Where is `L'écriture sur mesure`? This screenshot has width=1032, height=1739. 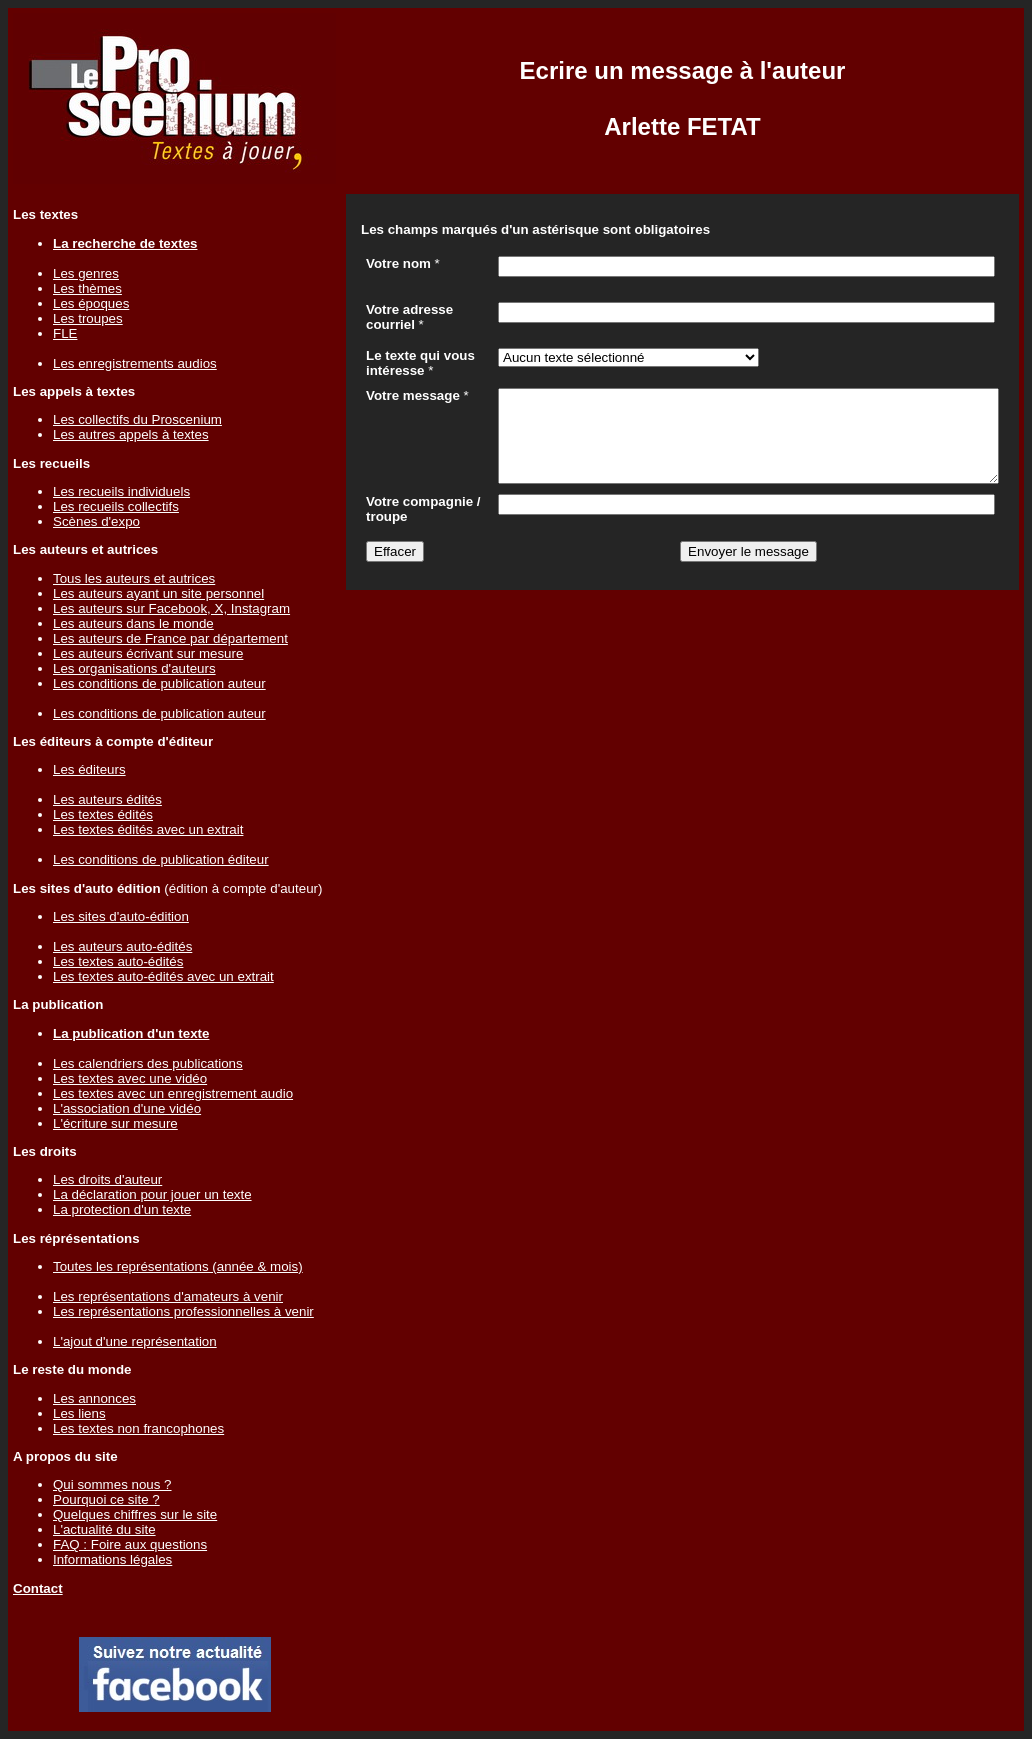
L'écriture sur mesure is located at coordinates (115, 1123).